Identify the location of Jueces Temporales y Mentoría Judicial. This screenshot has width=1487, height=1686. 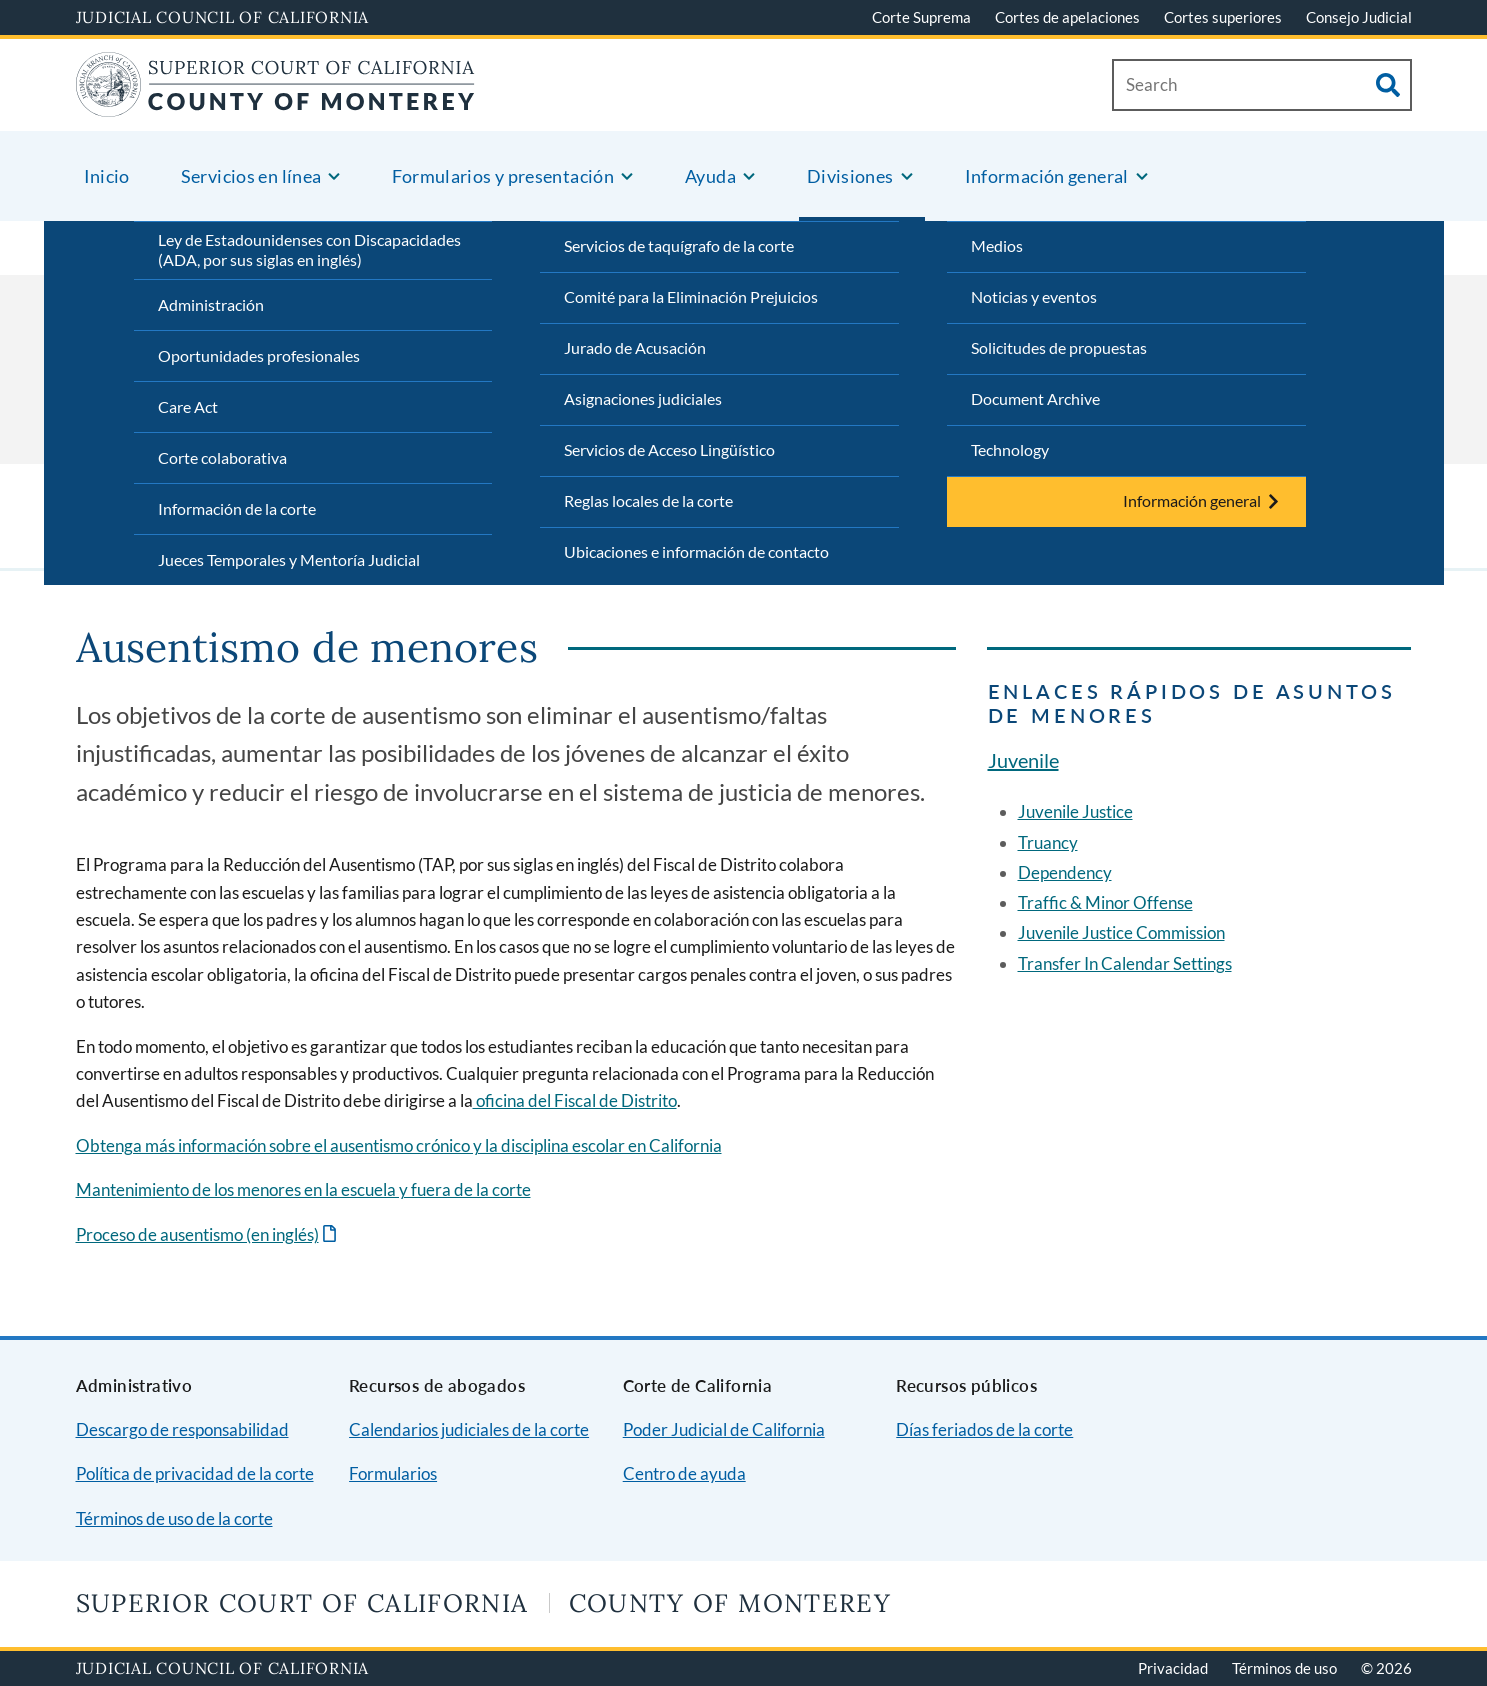
(289, 559).